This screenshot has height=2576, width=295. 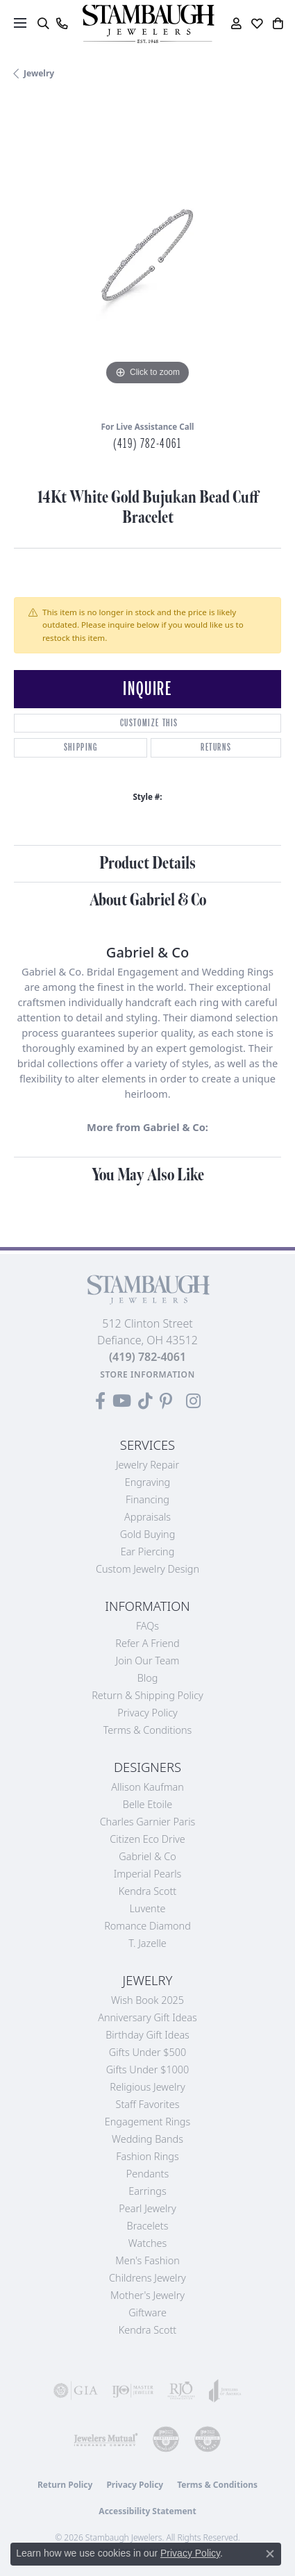 I want to click on [Visit the gia website], so click(x=75, y=2390).